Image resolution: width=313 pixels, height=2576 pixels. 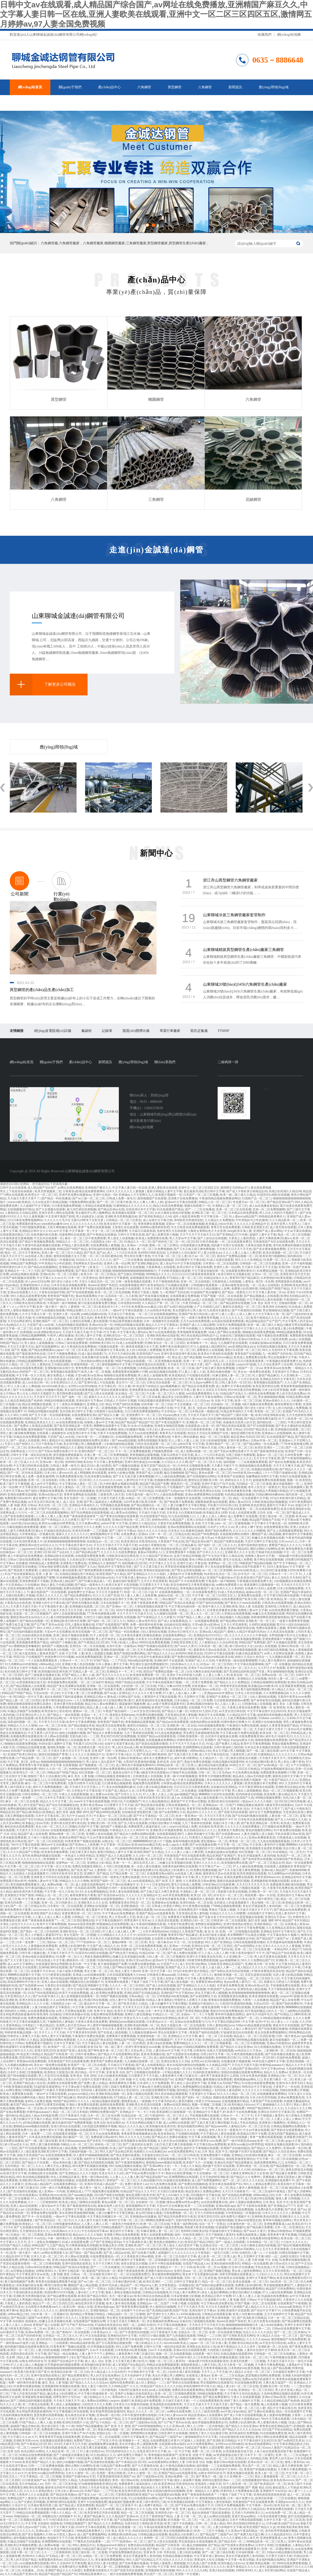 What do you see at coordinates (215, 1866) in the screenshot?
I see `中文字幕日产av一二三区` at bounding box center [215, 1866].